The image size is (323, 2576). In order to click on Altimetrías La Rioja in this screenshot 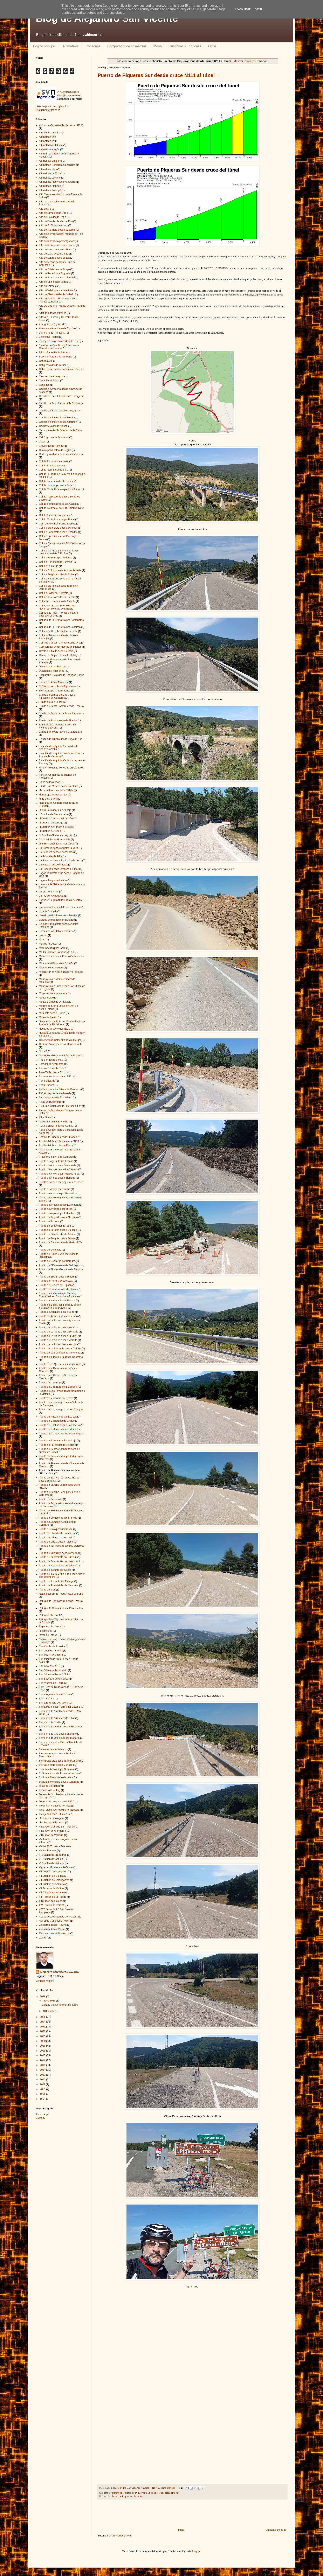, I will do `click(50, 173)`.